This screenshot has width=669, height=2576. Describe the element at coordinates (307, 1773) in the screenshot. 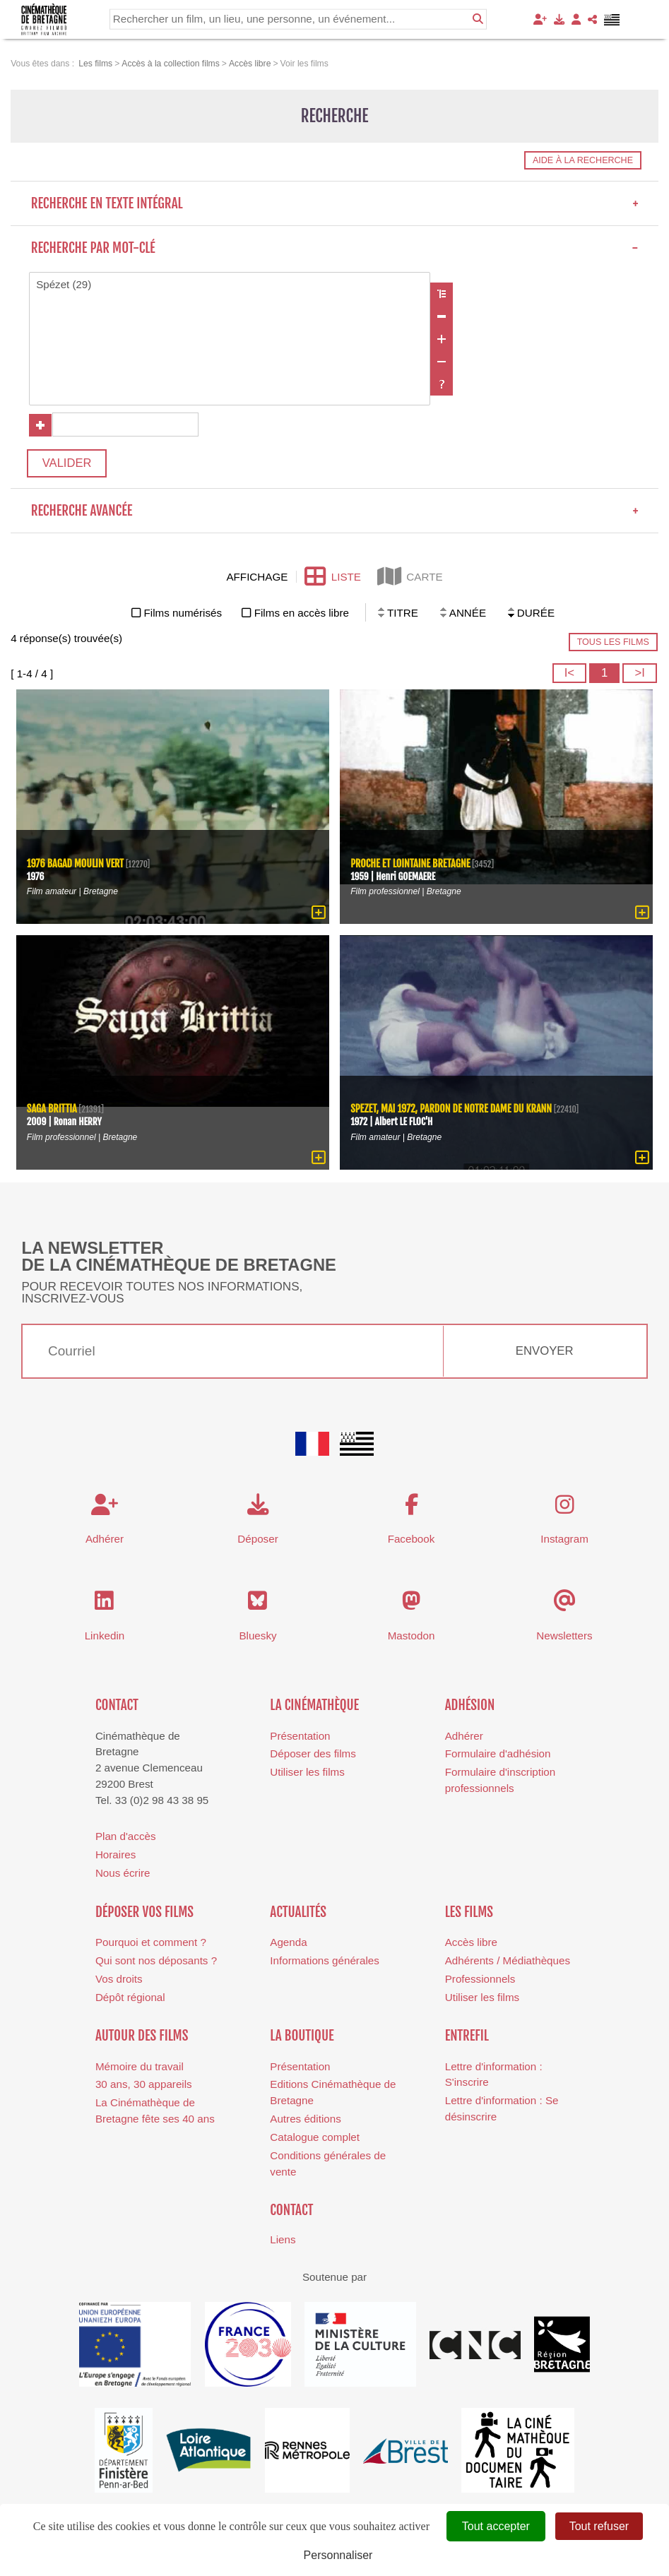

I see `Utiliser les films` at that location.